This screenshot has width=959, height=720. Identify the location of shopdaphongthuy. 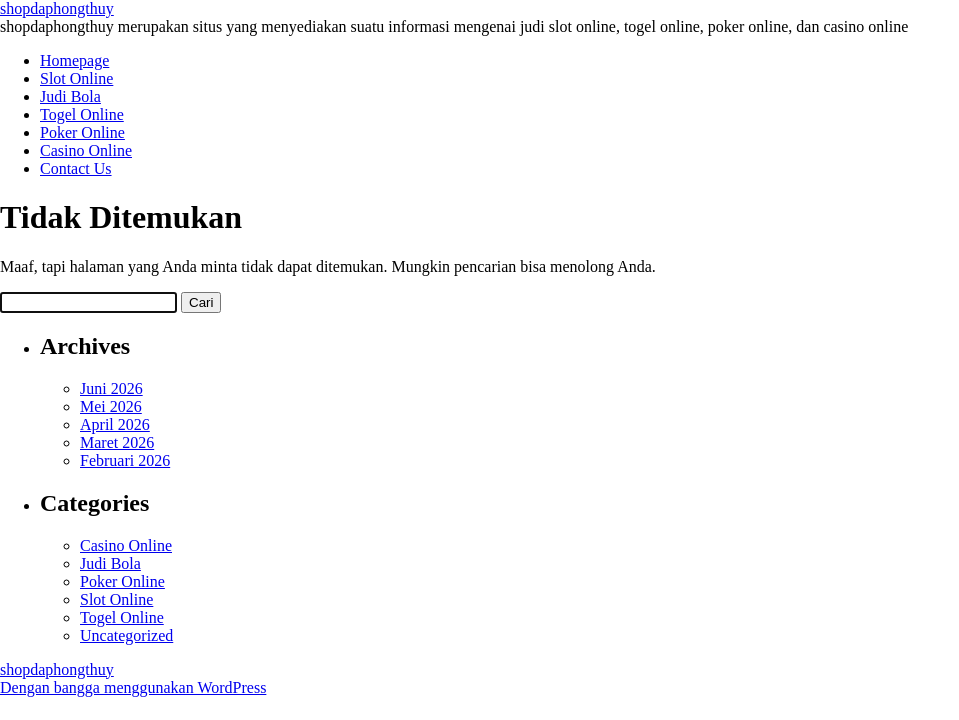
(57, 8).